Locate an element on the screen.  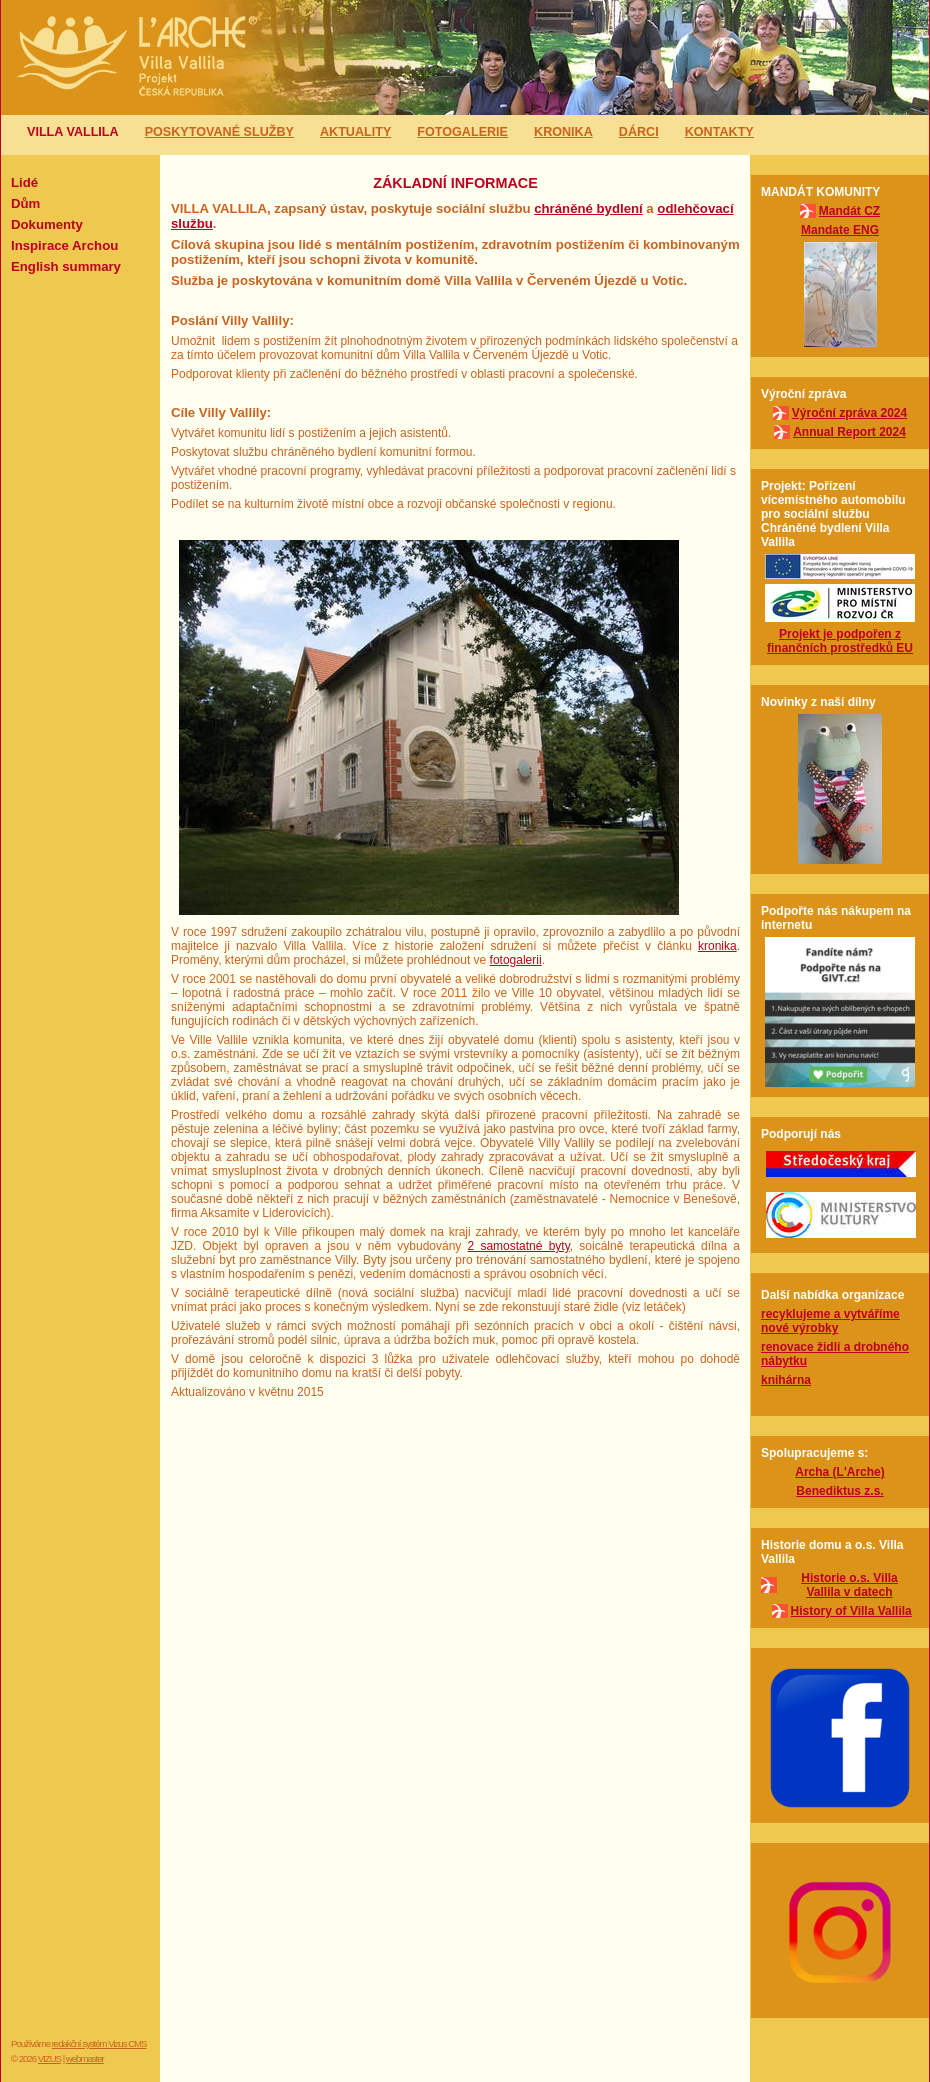
Dům is located at coordinates (25, 203).